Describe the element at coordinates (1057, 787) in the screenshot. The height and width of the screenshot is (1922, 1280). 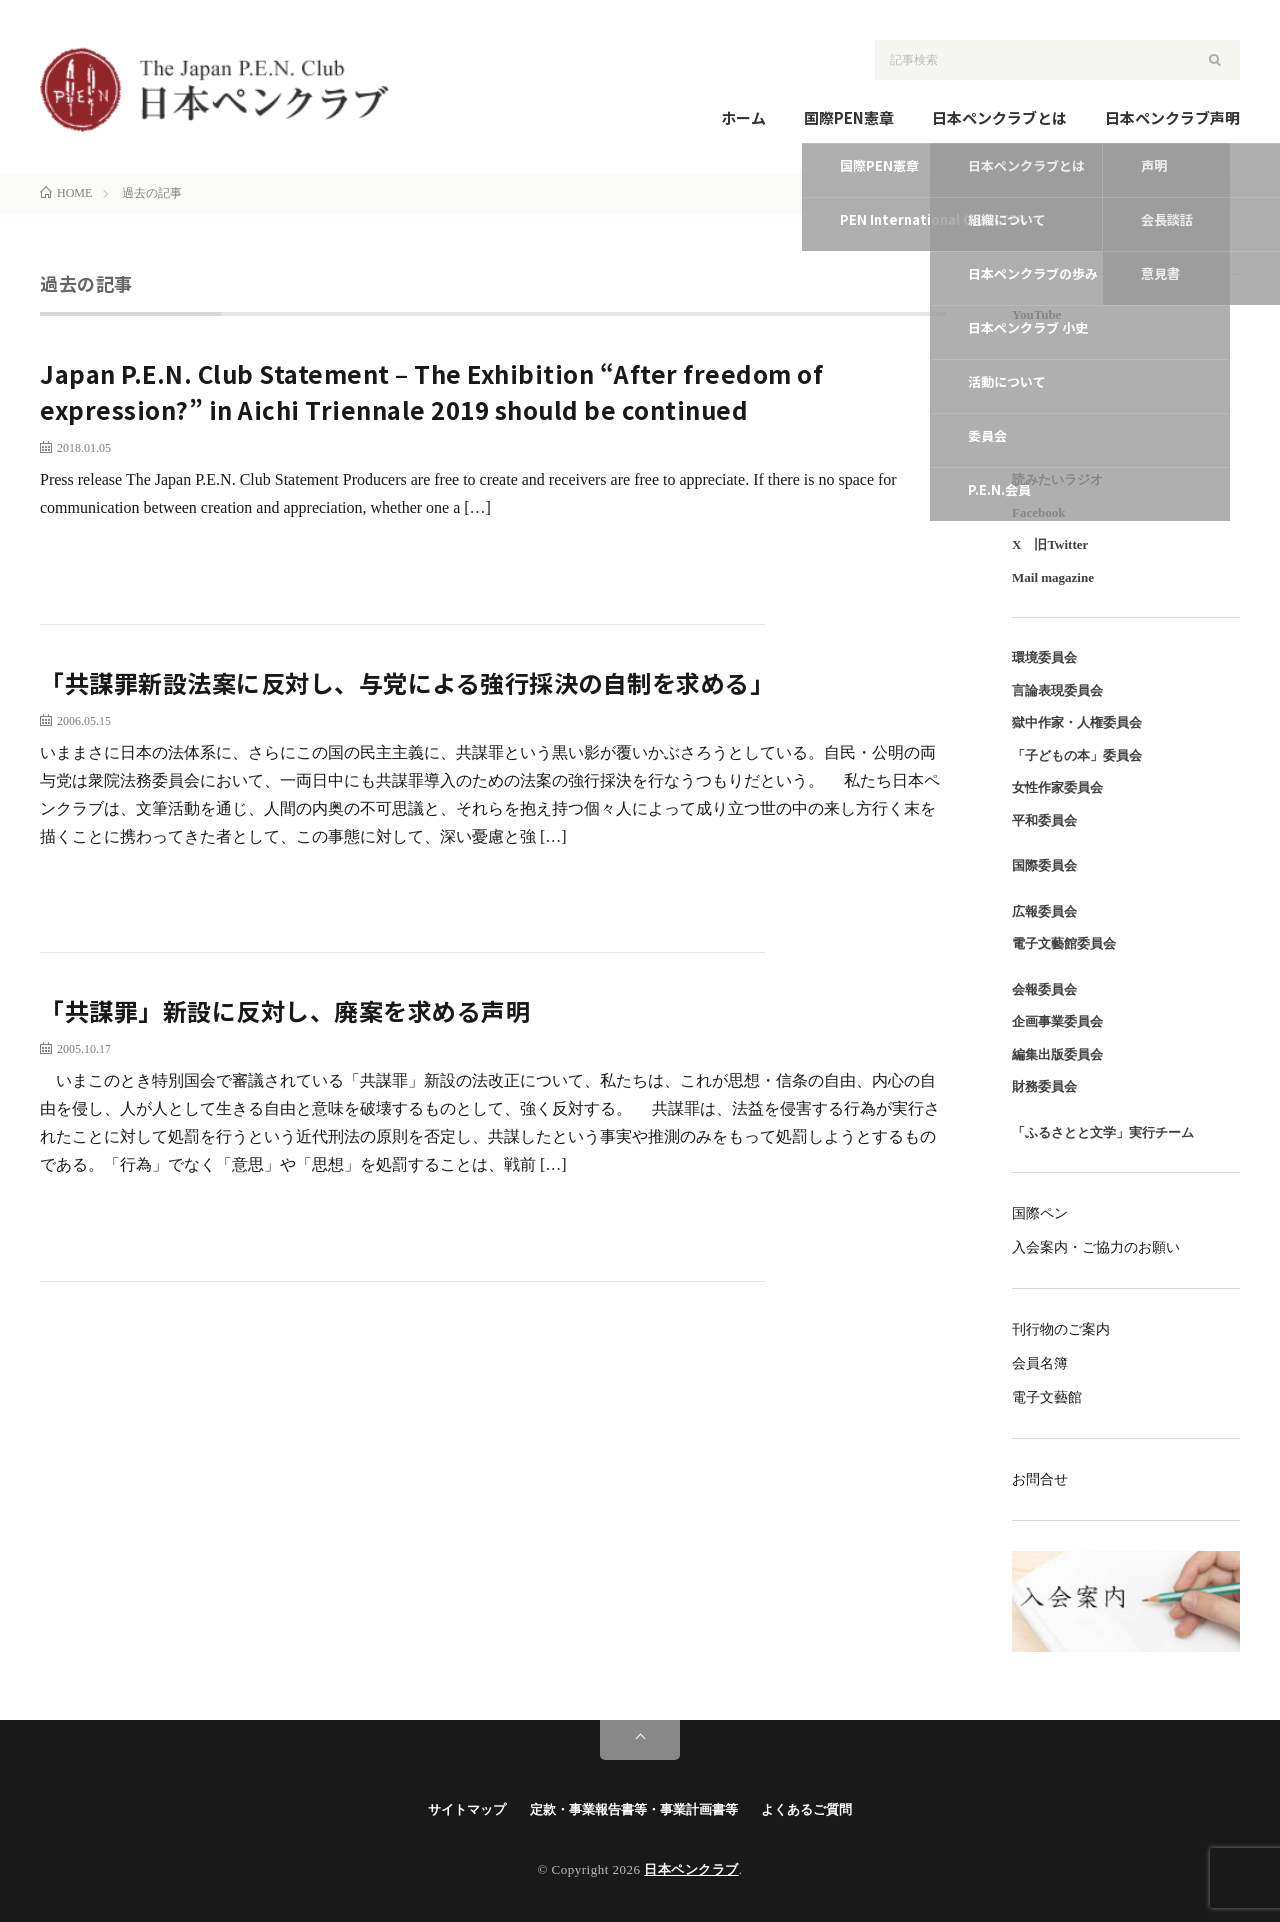
I see `女性作家委員会` at that location.